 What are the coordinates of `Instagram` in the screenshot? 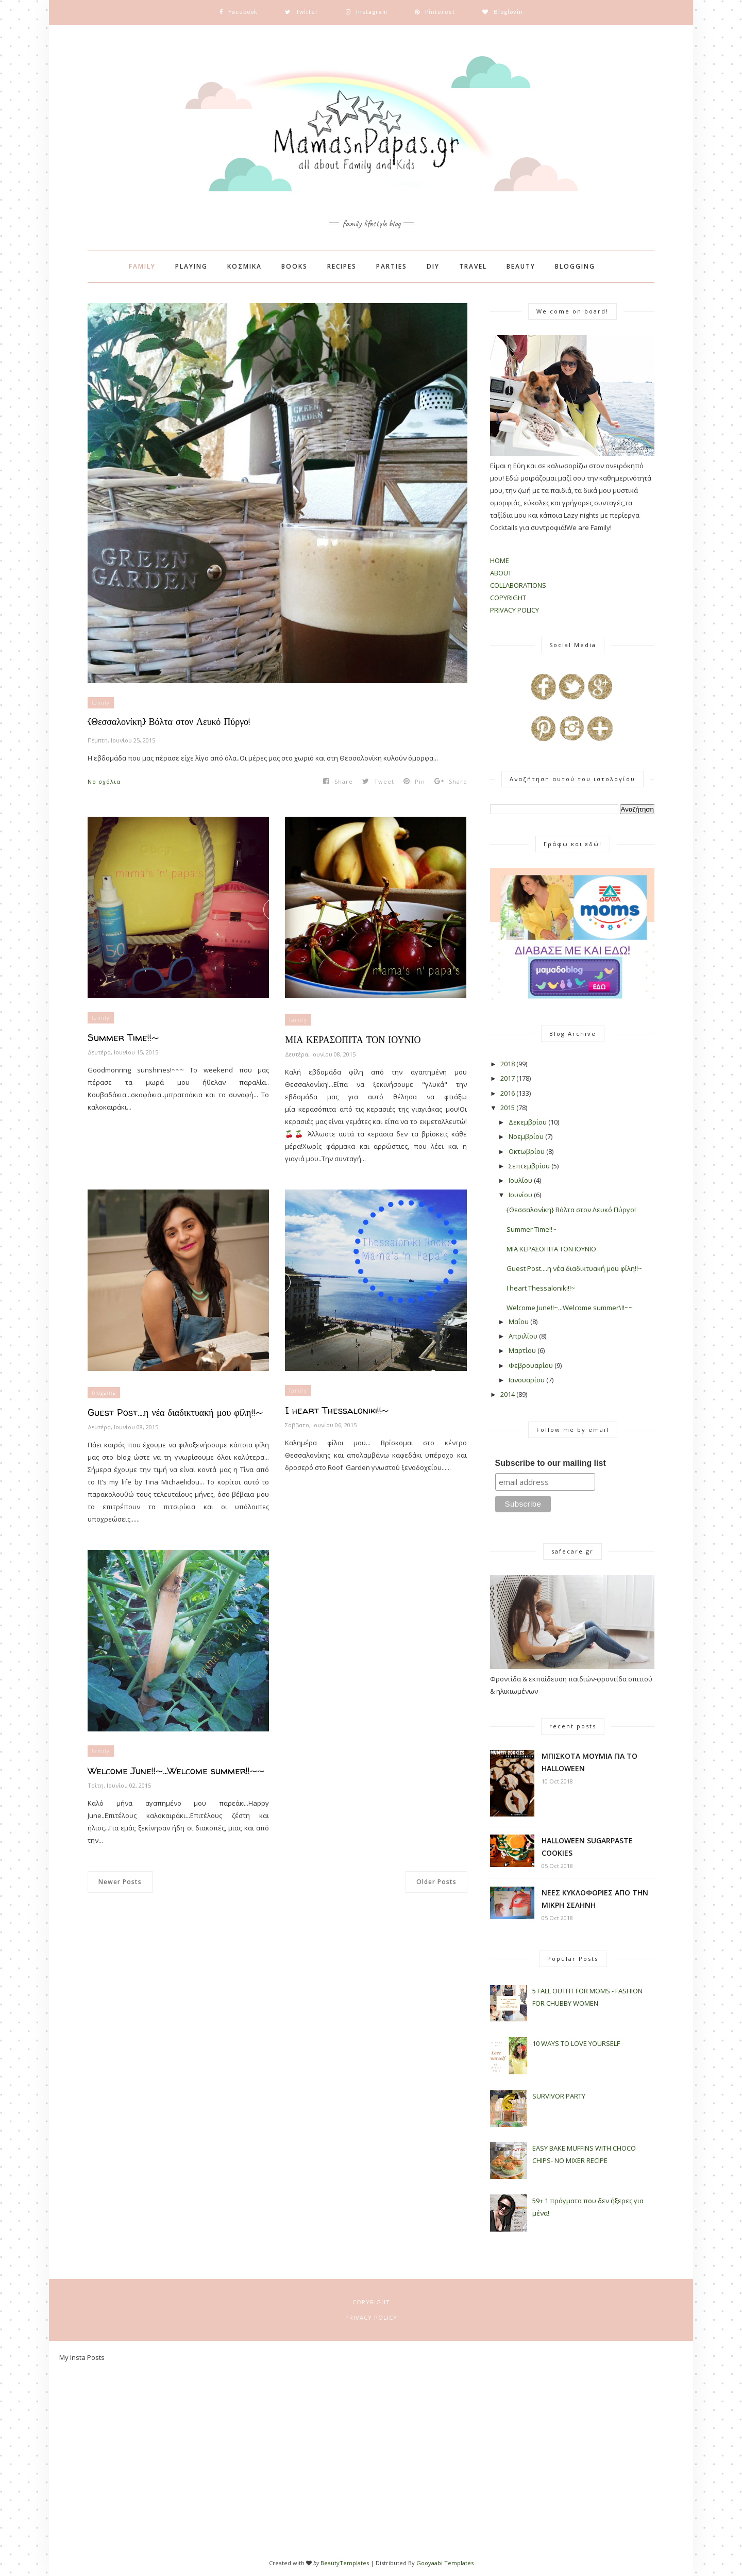 It's located at (371, 43).